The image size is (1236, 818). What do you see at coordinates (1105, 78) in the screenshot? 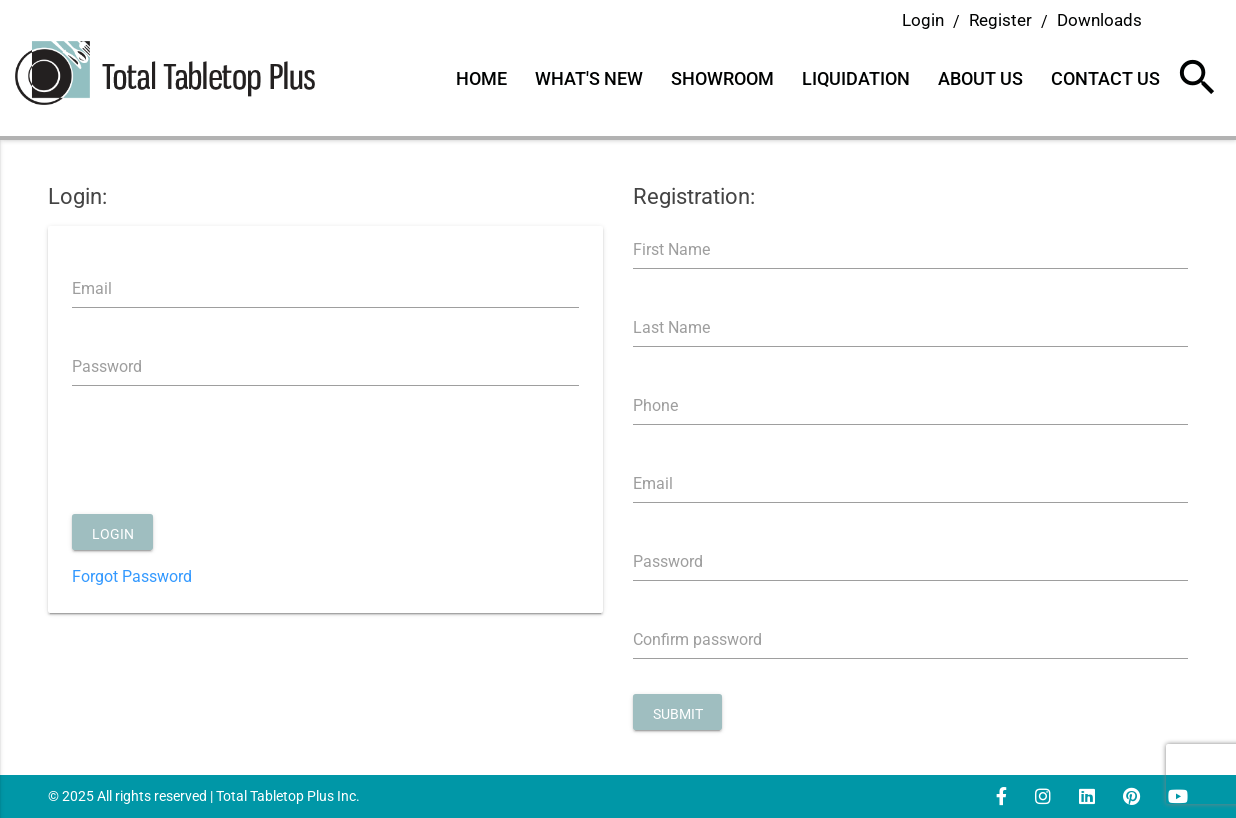
I see `Contact Us` at bounding box center [1105, 78].